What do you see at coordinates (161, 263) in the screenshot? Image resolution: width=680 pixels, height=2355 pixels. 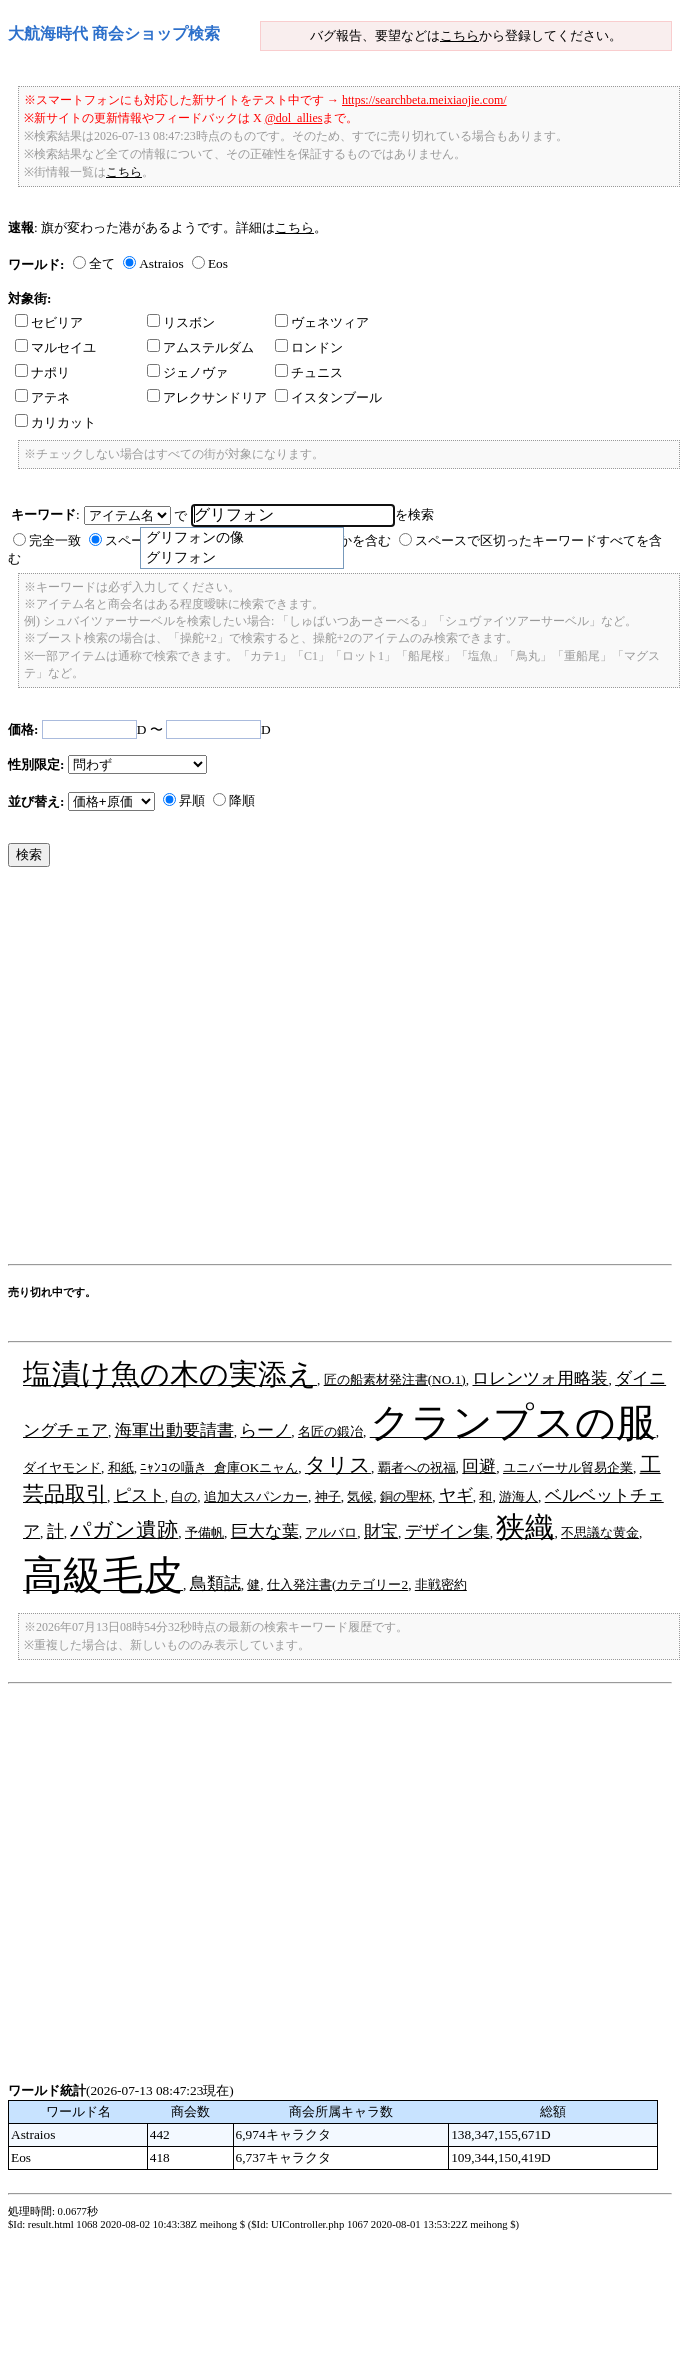 I see `Astraios` at bounding box center [161, 263].